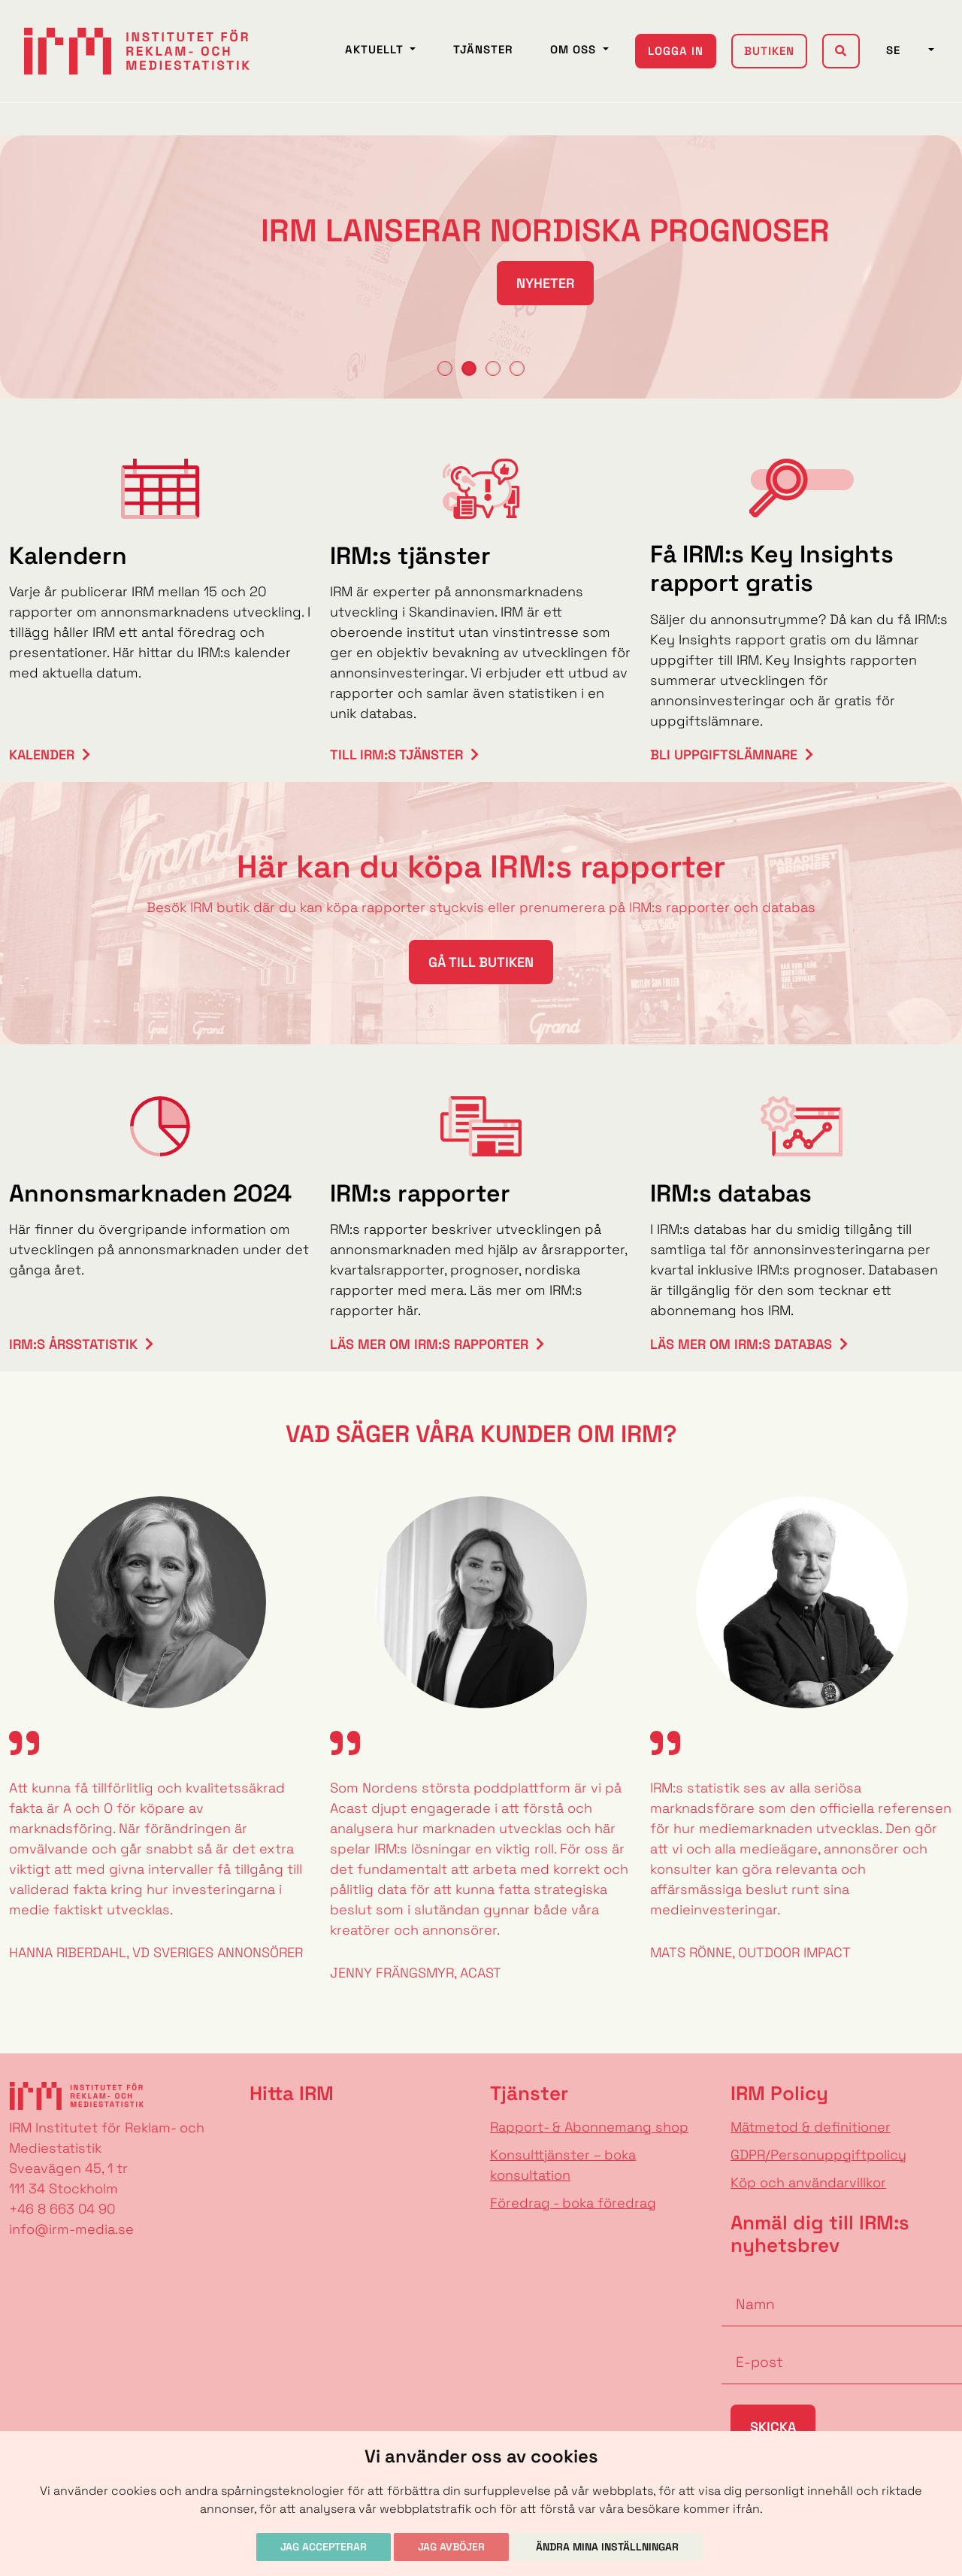 This screenshot has height=2576, width=962. What do you see at coordinates (675, 51) in the screenshot?
I see `Logga in` at bounding box center [675, 51].